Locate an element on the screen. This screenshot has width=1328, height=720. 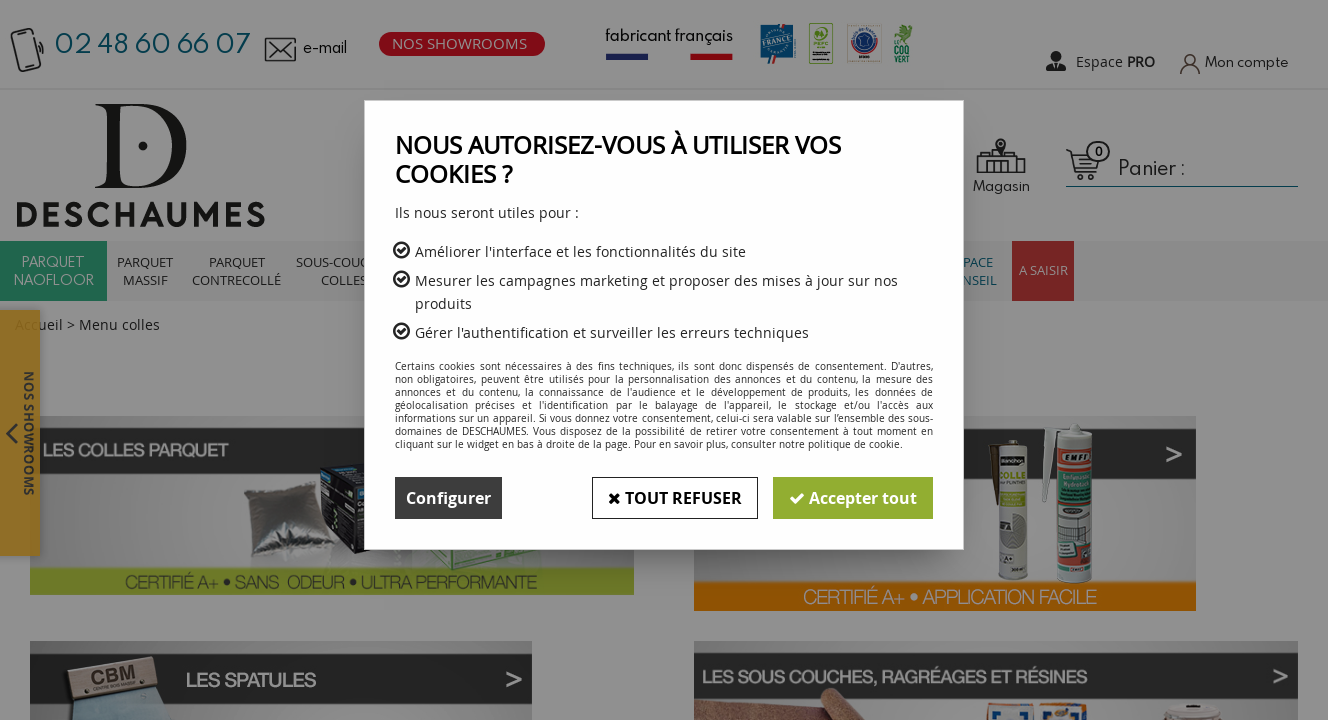
Tout refuser is located at coordinates (675, 498).